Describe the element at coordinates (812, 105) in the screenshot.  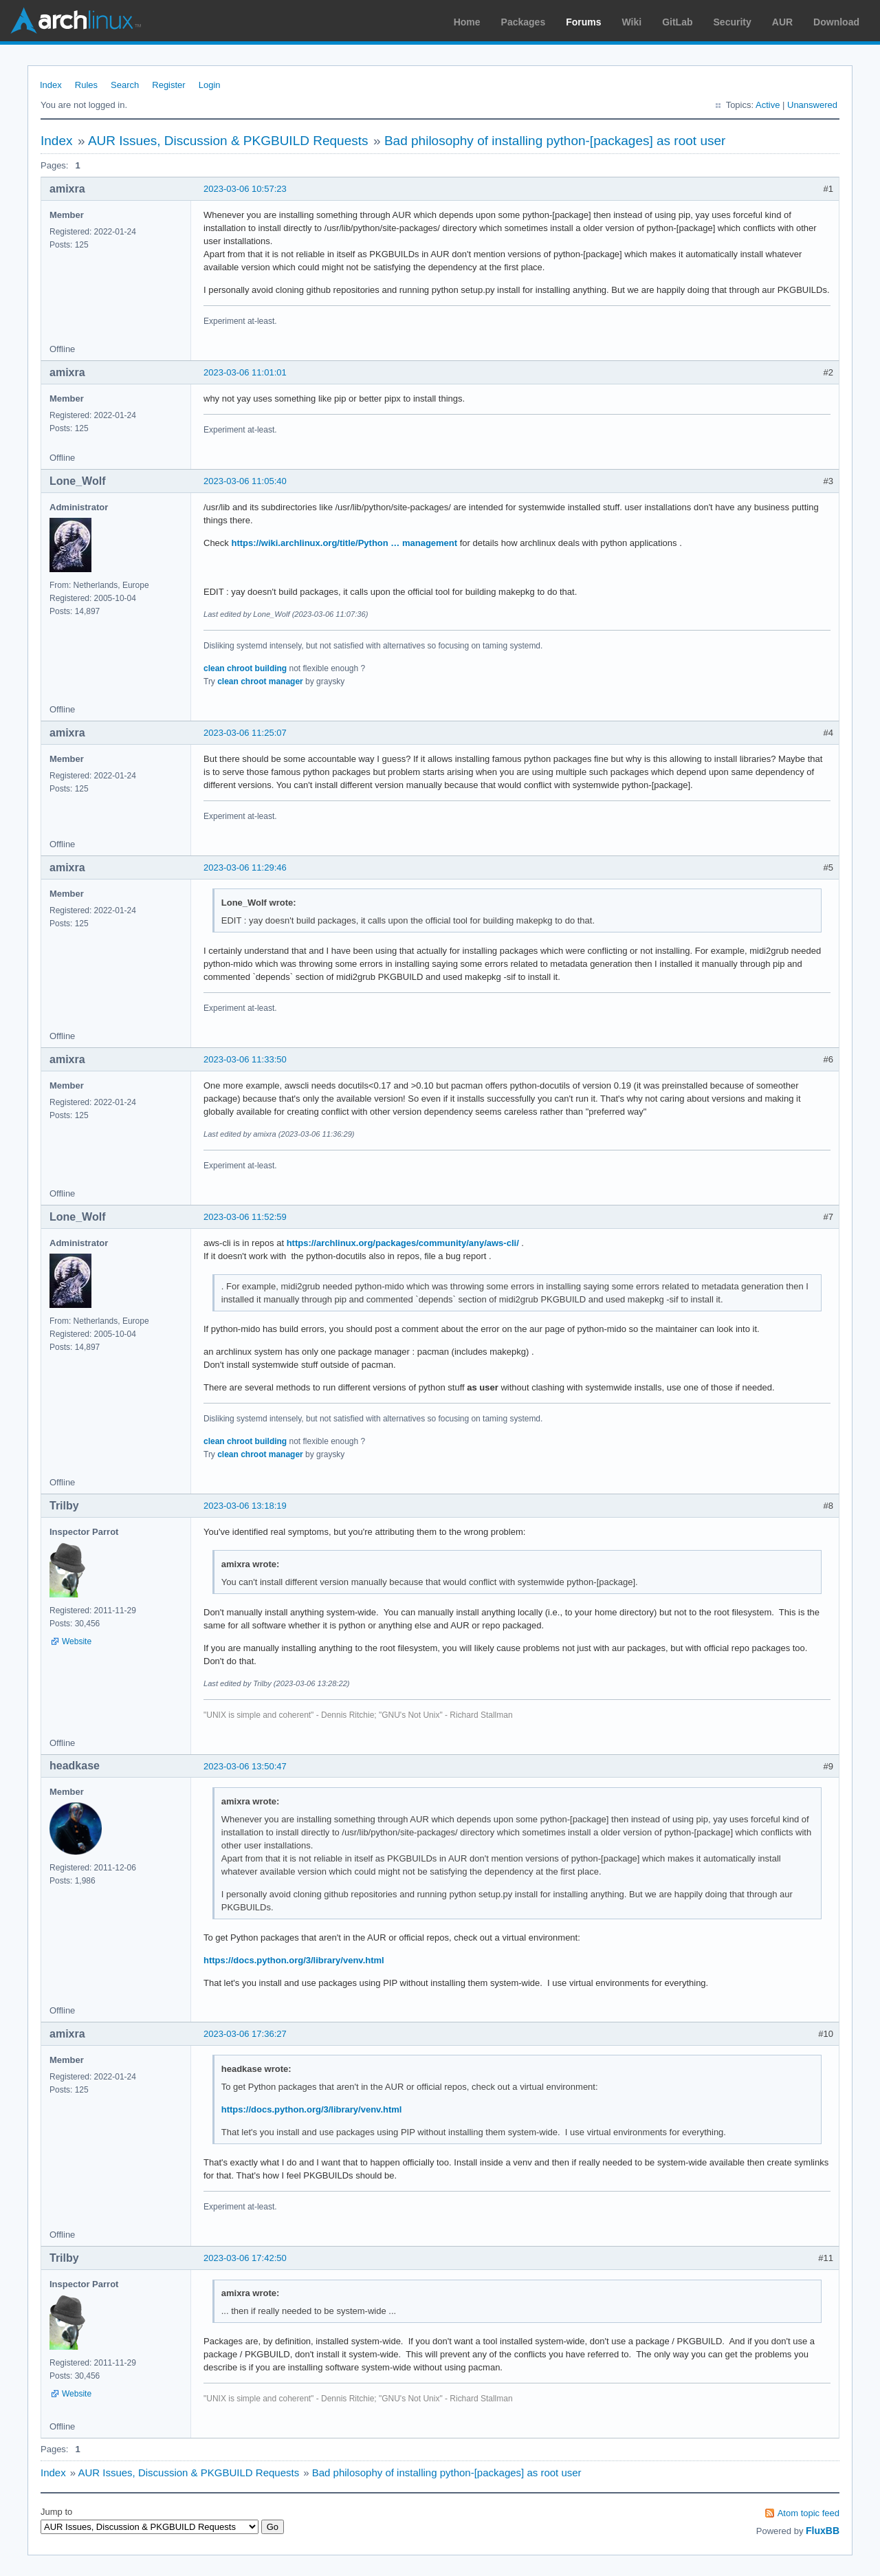
I see `Unanswered` at that location.